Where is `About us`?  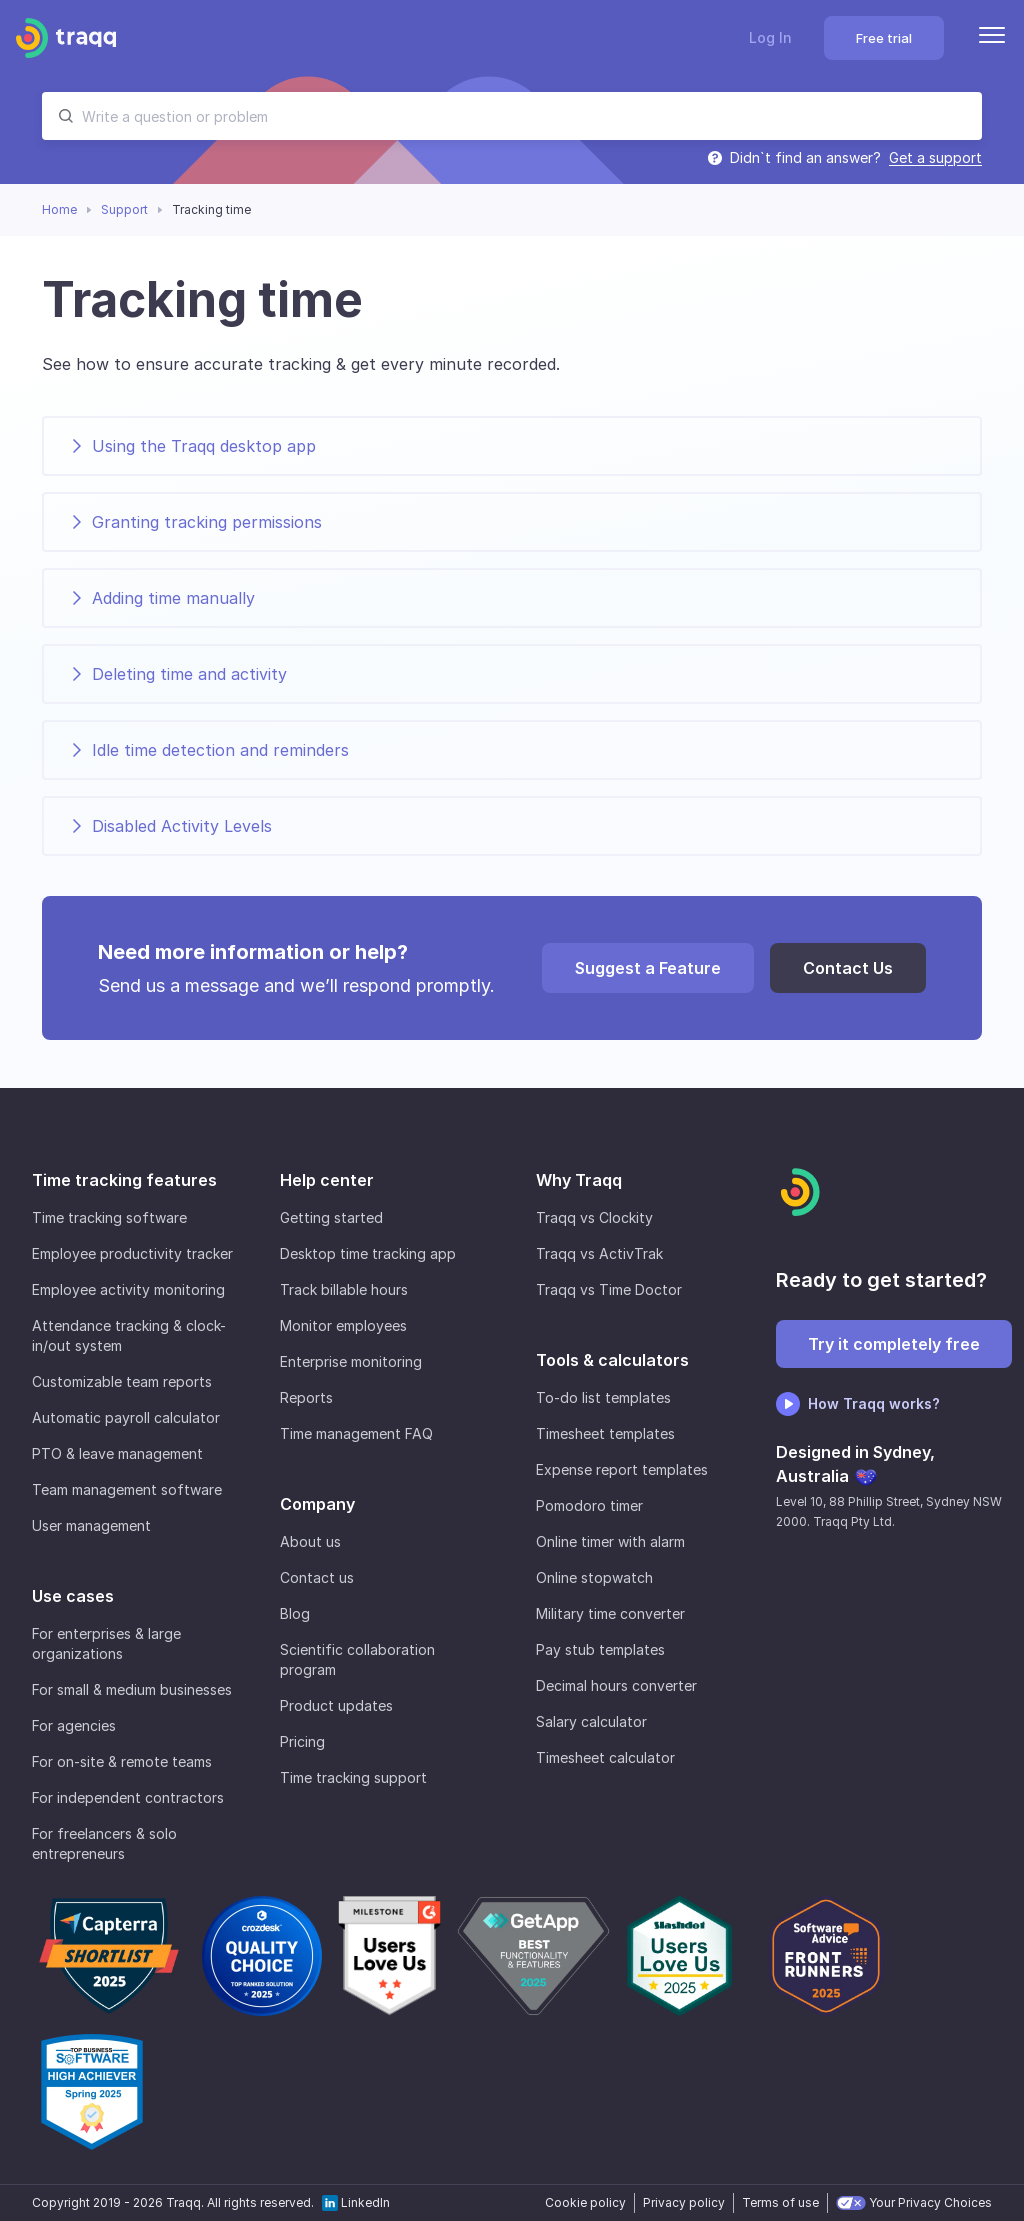
About us is located at coordinates (310, 1541).